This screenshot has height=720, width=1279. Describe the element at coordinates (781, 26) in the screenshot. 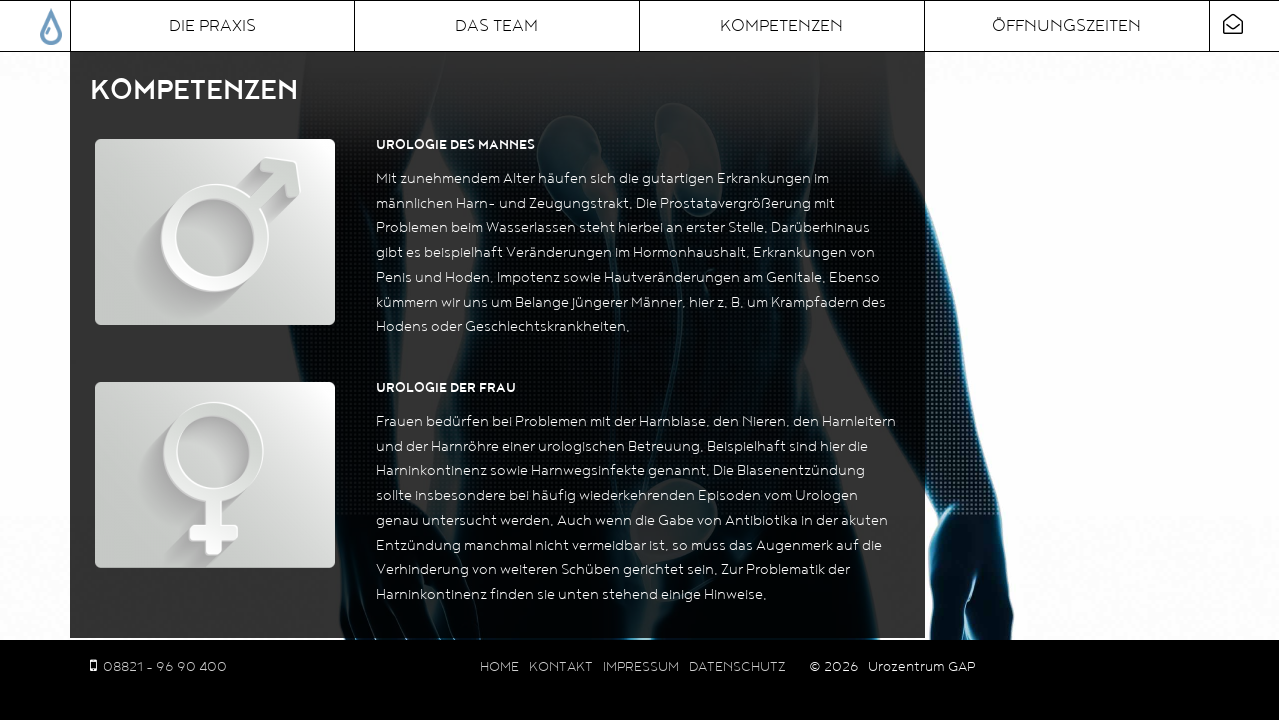

I see `Kompetenzen` at that location.